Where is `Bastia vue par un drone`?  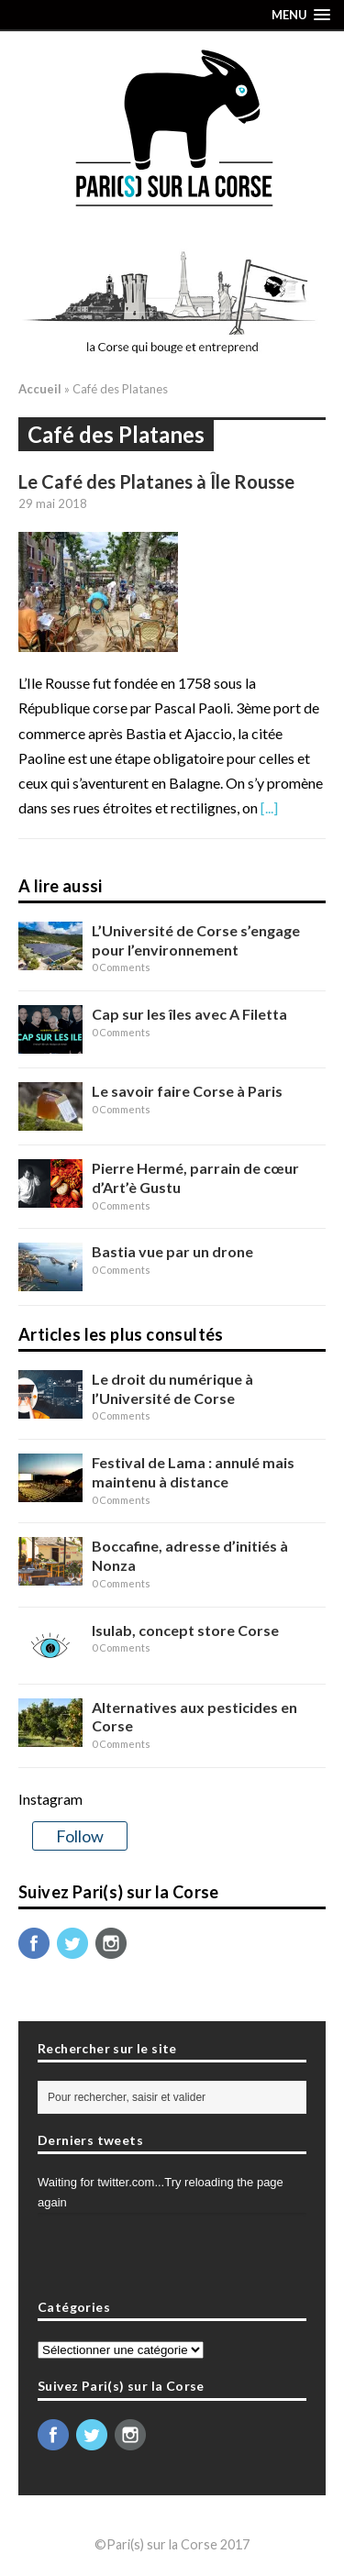
Bastia vue par un drone is located at coordinates (172, 1251).